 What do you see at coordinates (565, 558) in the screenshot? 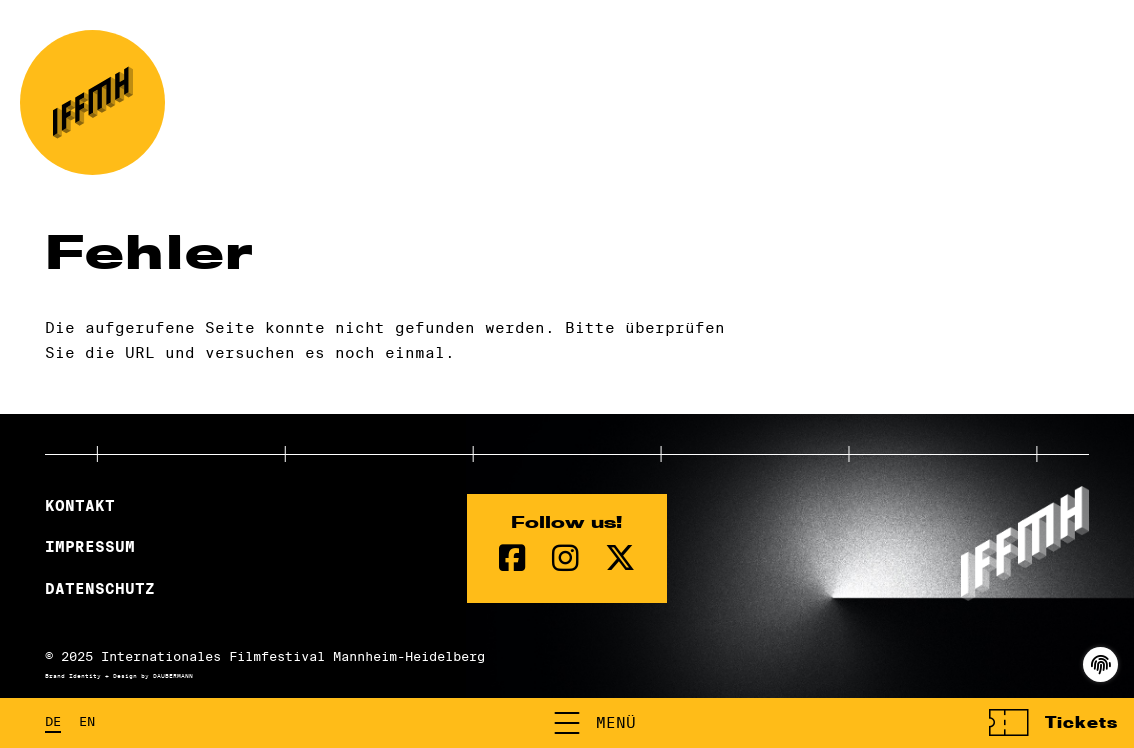
I see `[instagram Seite]` at bounding box center [565, 558].